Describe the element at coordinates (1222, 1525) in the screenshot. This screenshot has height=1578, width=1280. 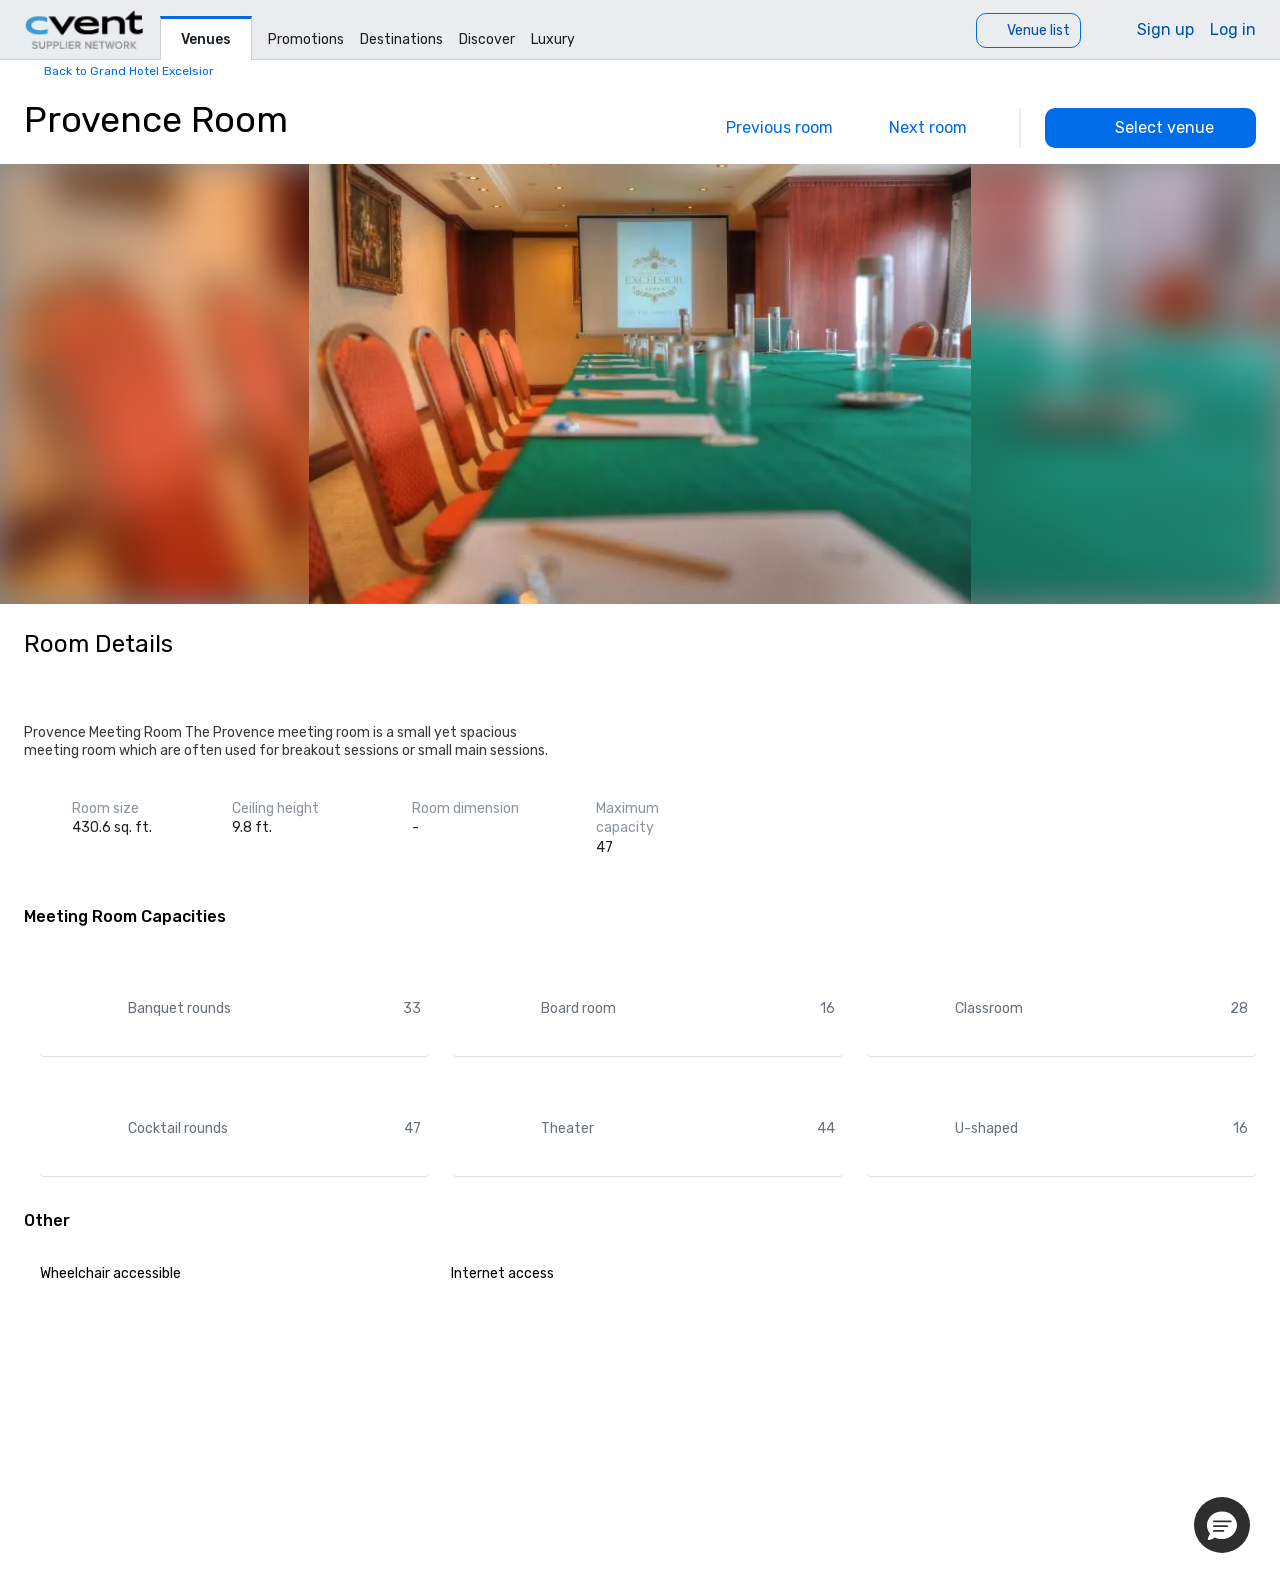
I see `[button]` at that location.